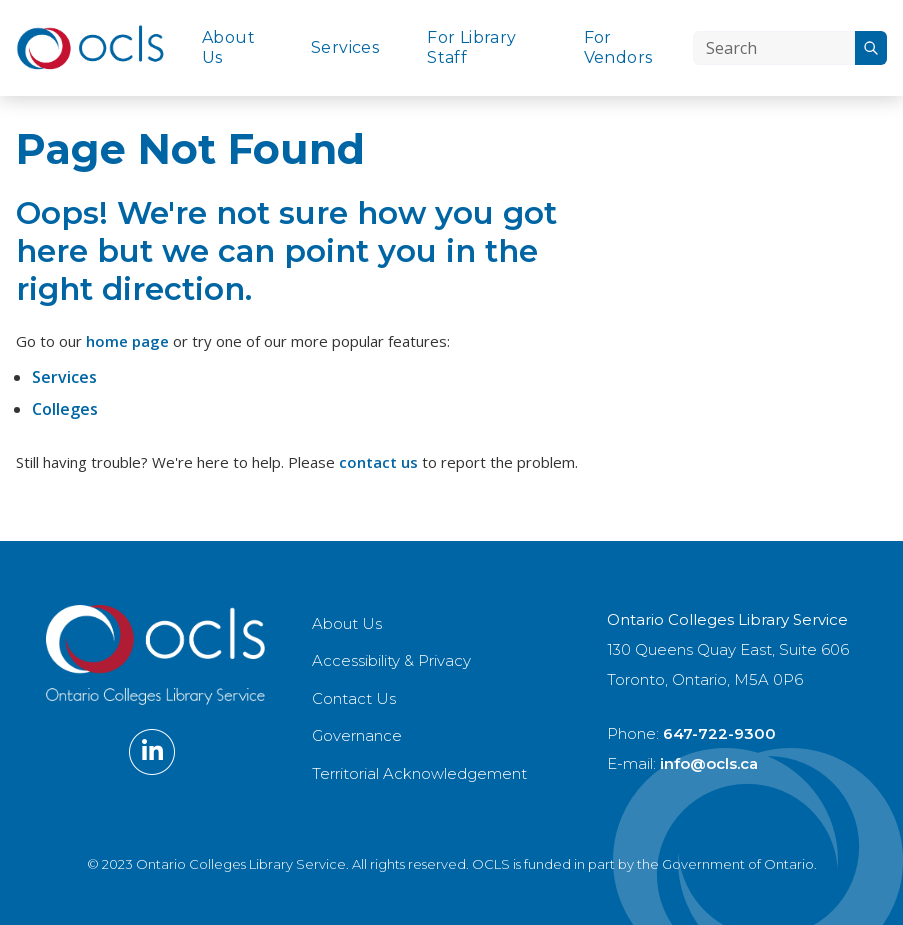 The image size is (903, 925). Describe the element at coordinates (228, 47) in the screenshot. I see `About Us` at that location.